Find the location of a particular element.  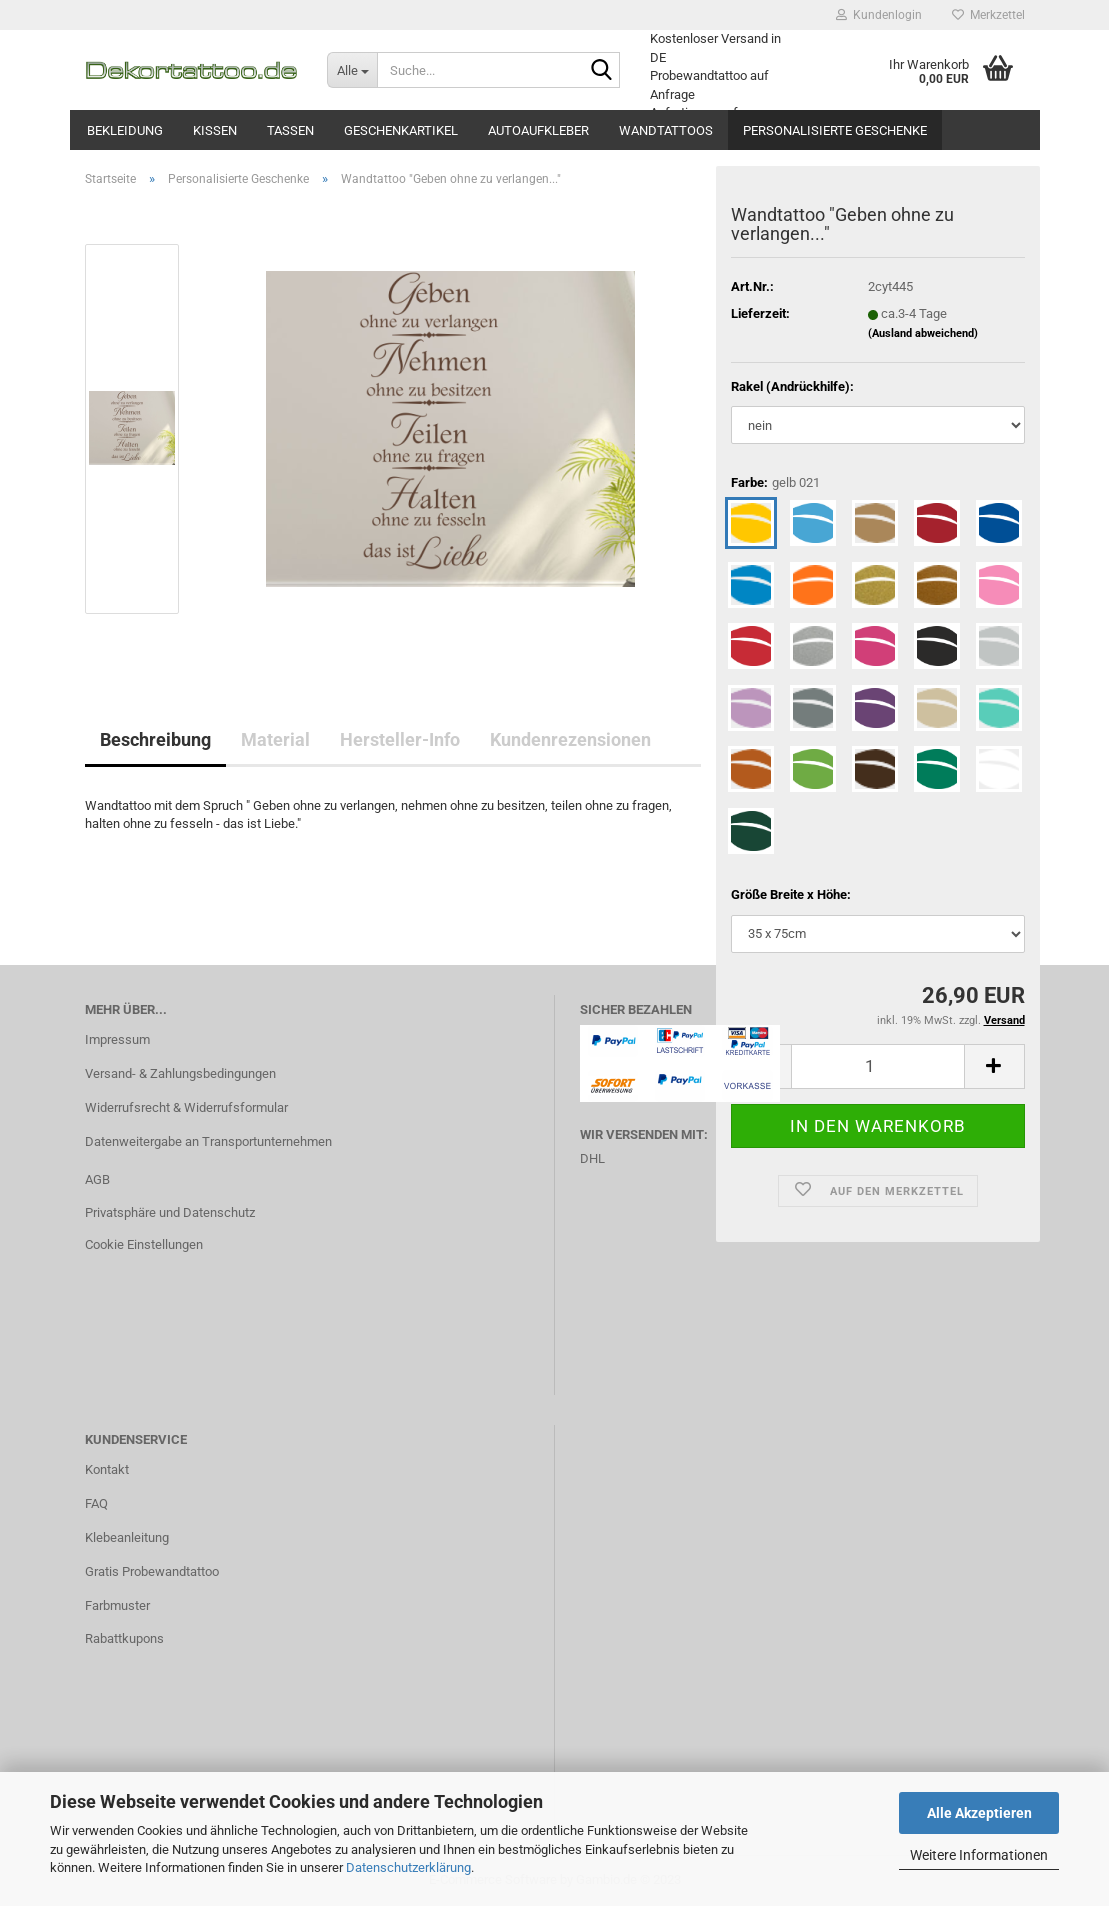

Kontakt is located at coordinates (107, 1469).